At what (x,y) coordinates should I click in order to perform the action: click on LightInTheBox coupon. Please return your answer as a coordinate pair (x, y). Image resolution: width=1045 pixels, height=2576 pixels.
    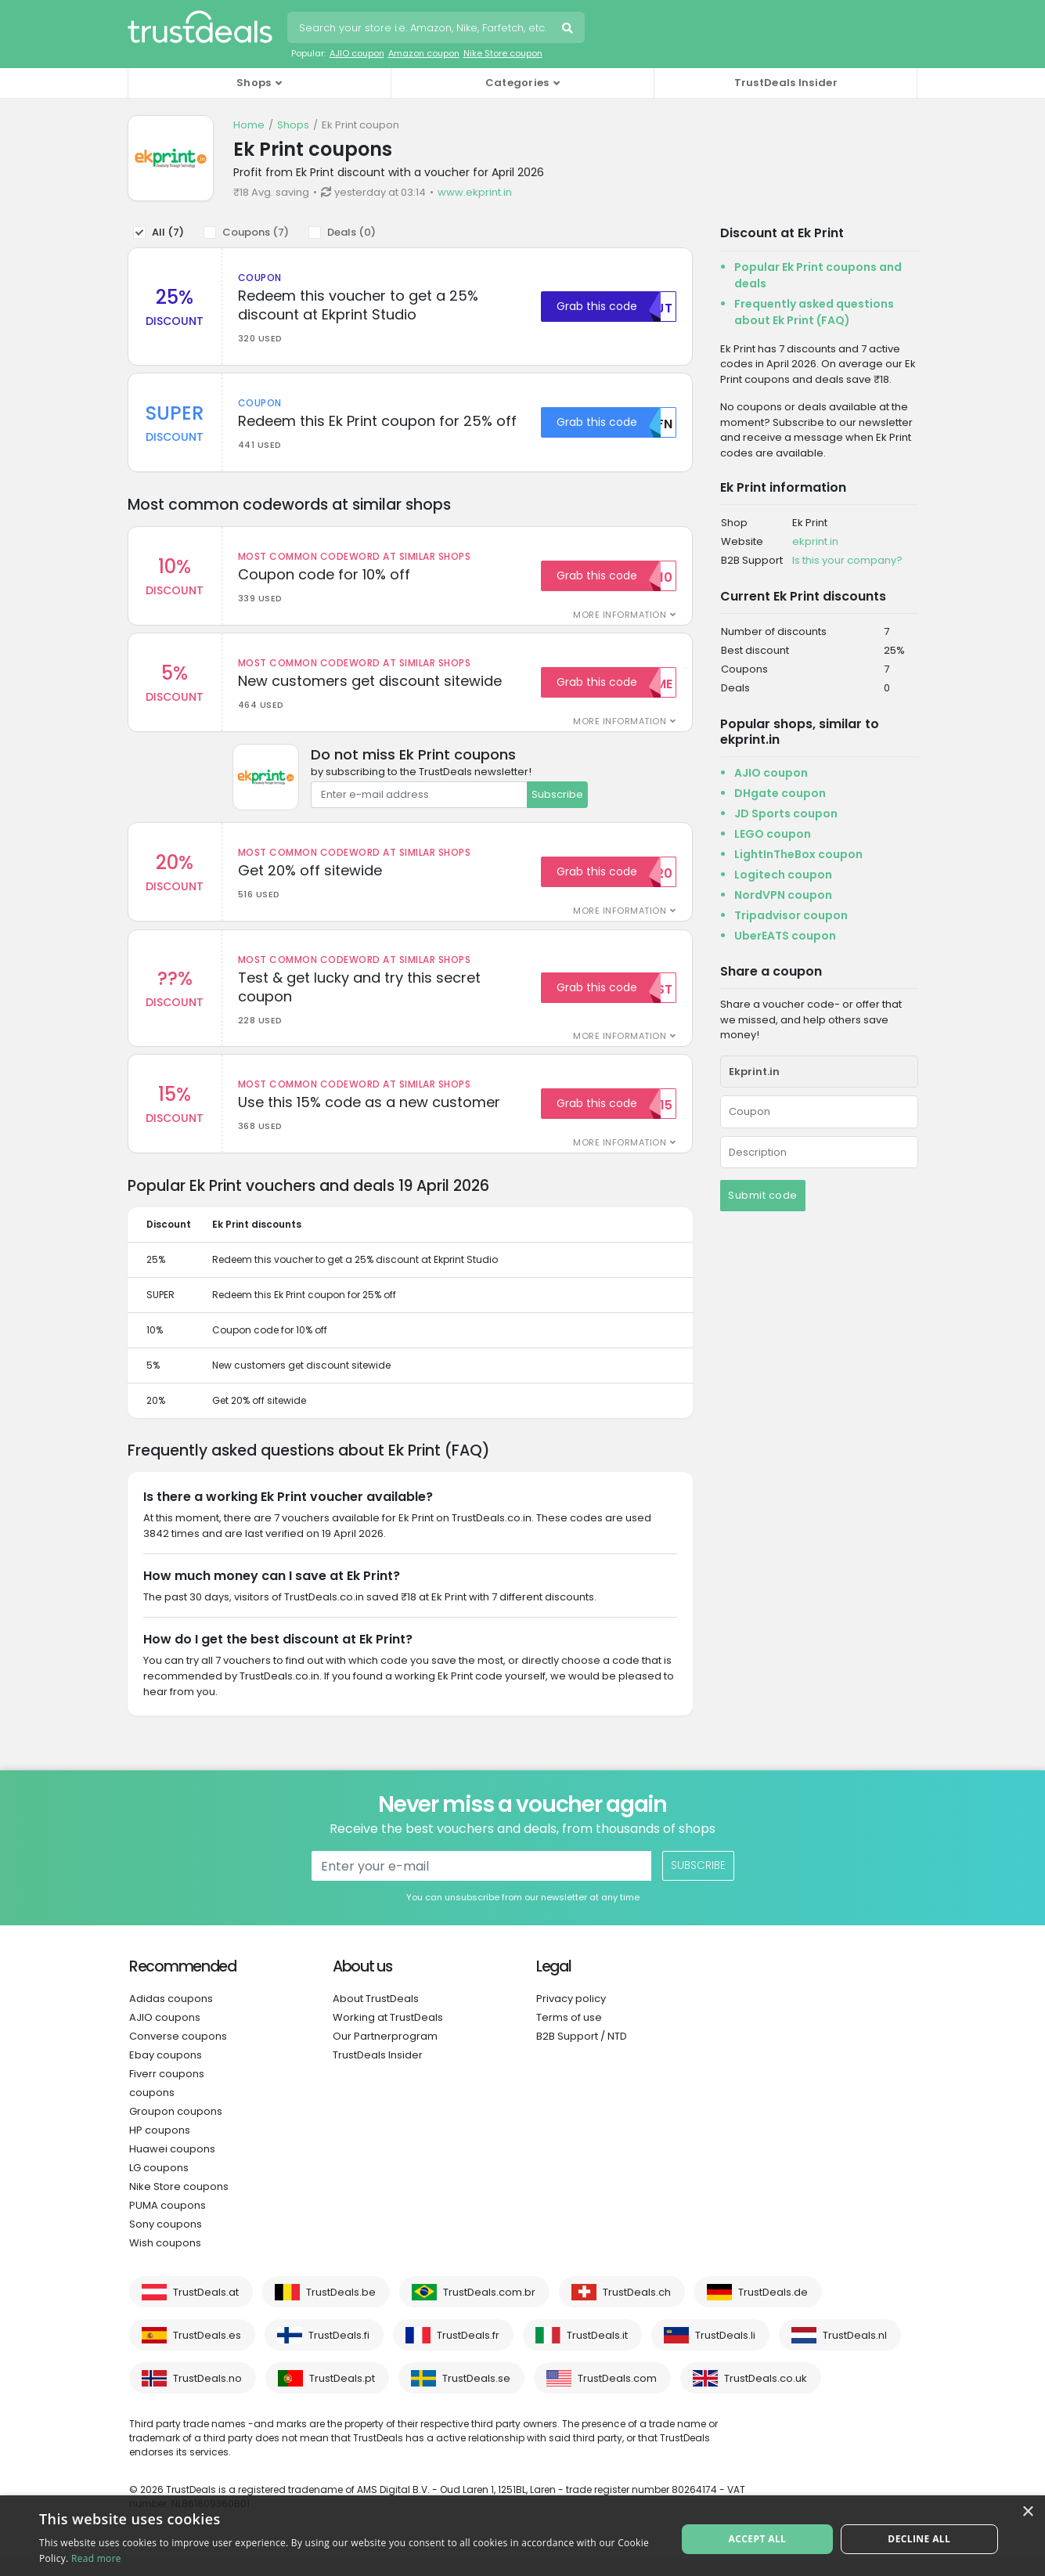
    Looking at the image, I should click on (798, 854).